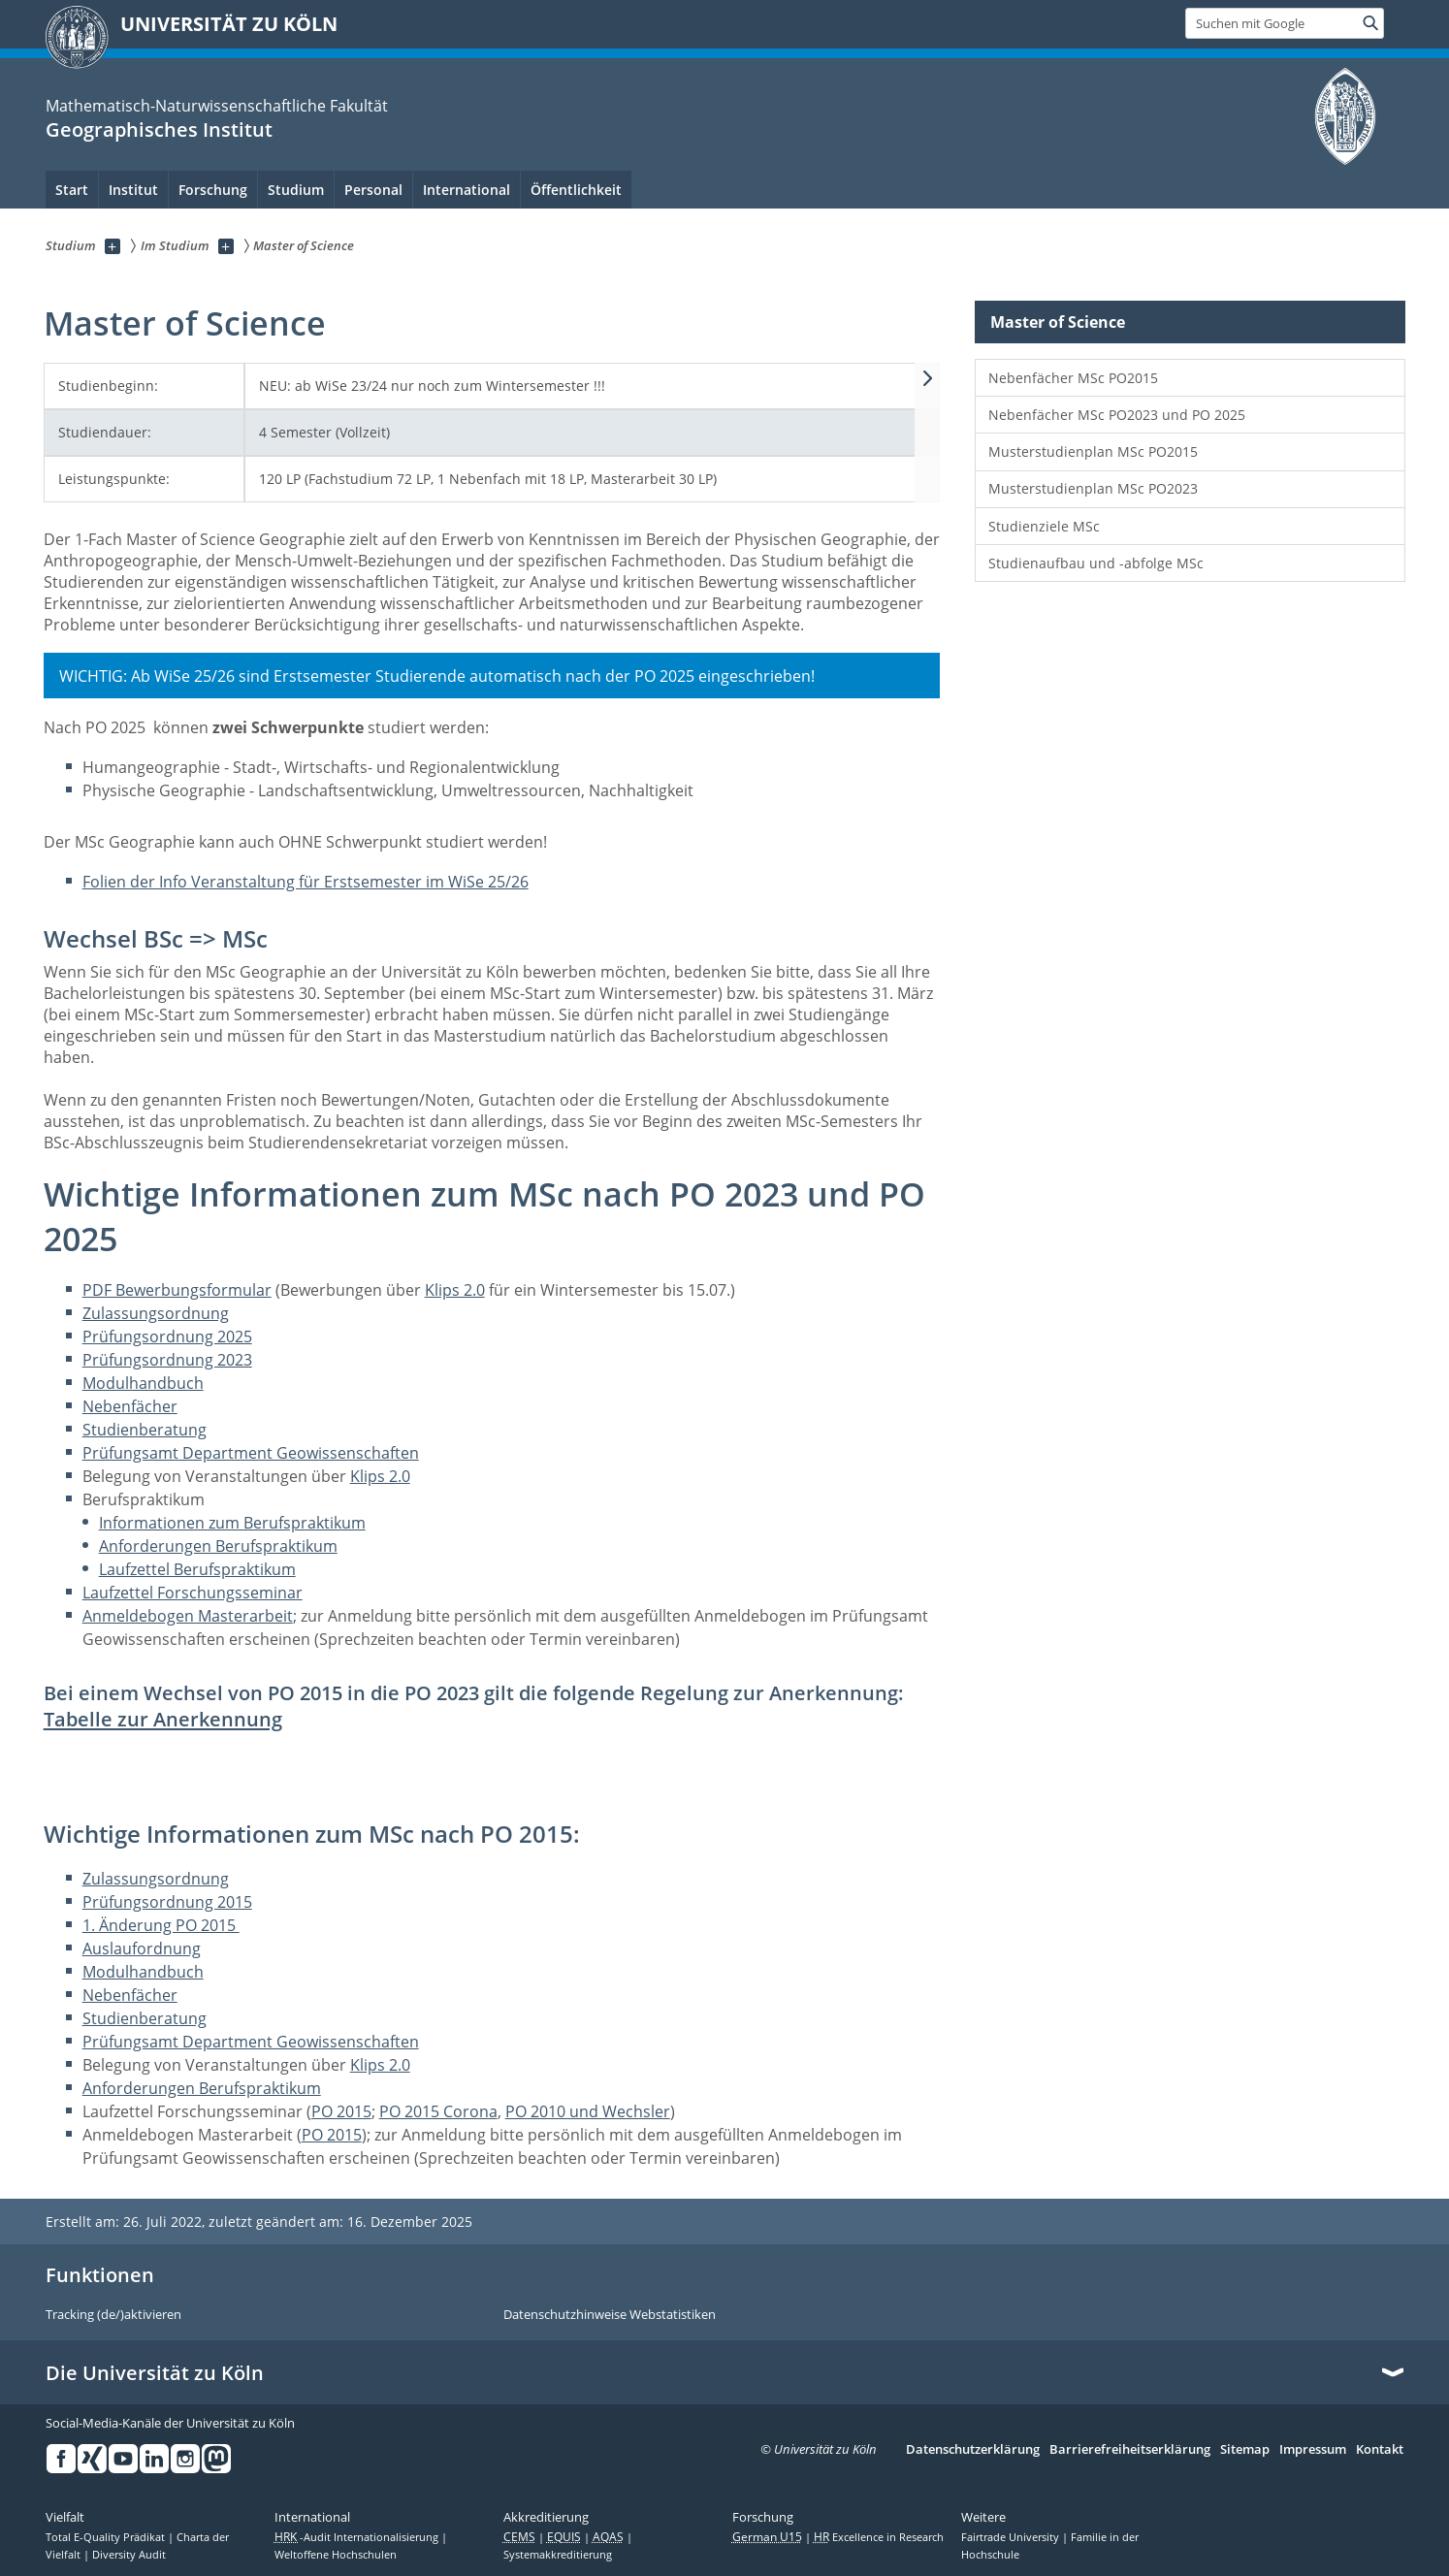 The image size is (1449, 2576). What do you see at coordinates (133, 189) in the screenshot?
I see `Institut [menuitem]` at bounding box center [133, 189].